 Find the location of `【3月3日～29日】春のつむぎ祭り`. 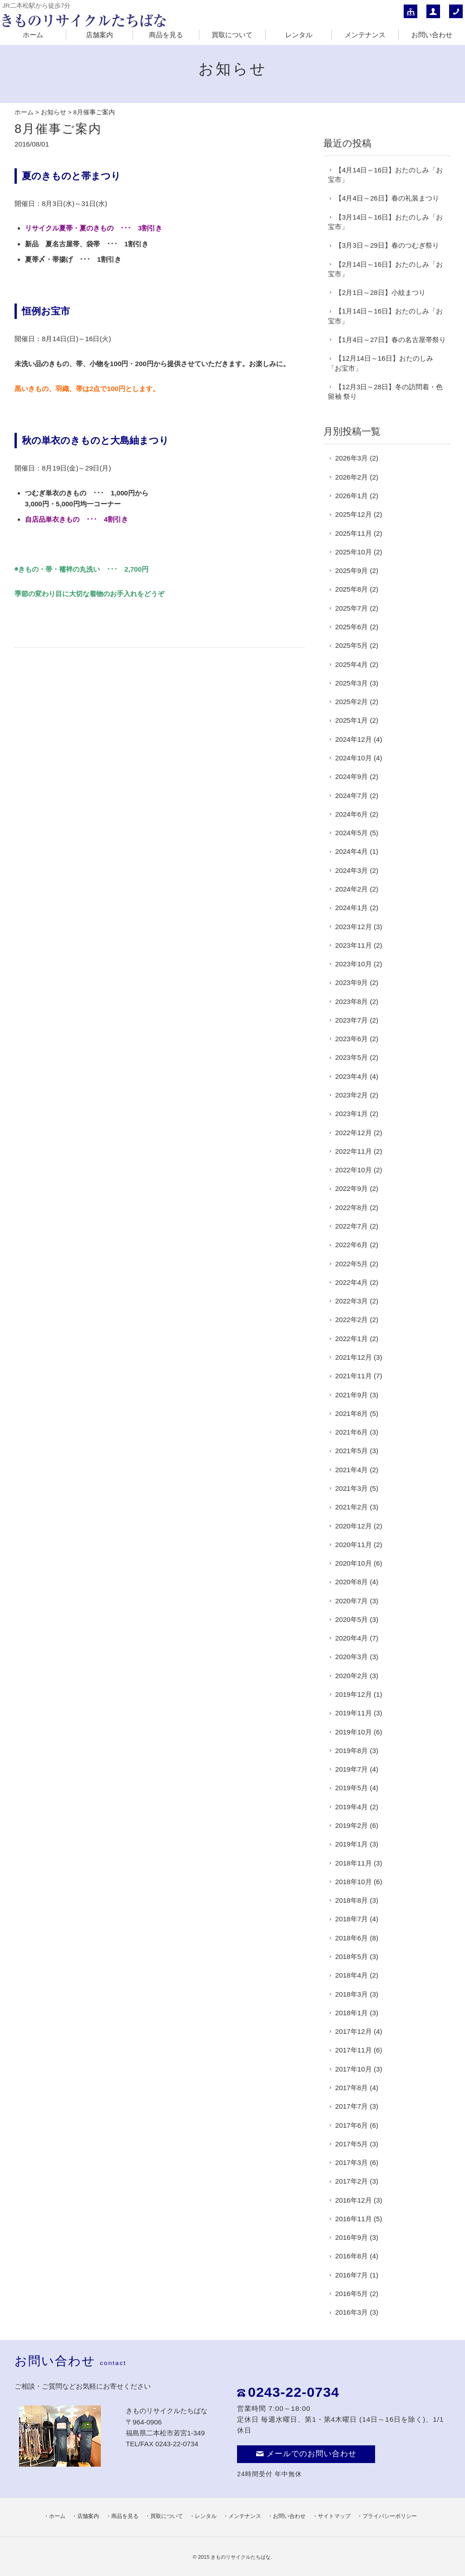

【3月3日～29日】春のつむぎ祭り is located at coordinates (387, 245).